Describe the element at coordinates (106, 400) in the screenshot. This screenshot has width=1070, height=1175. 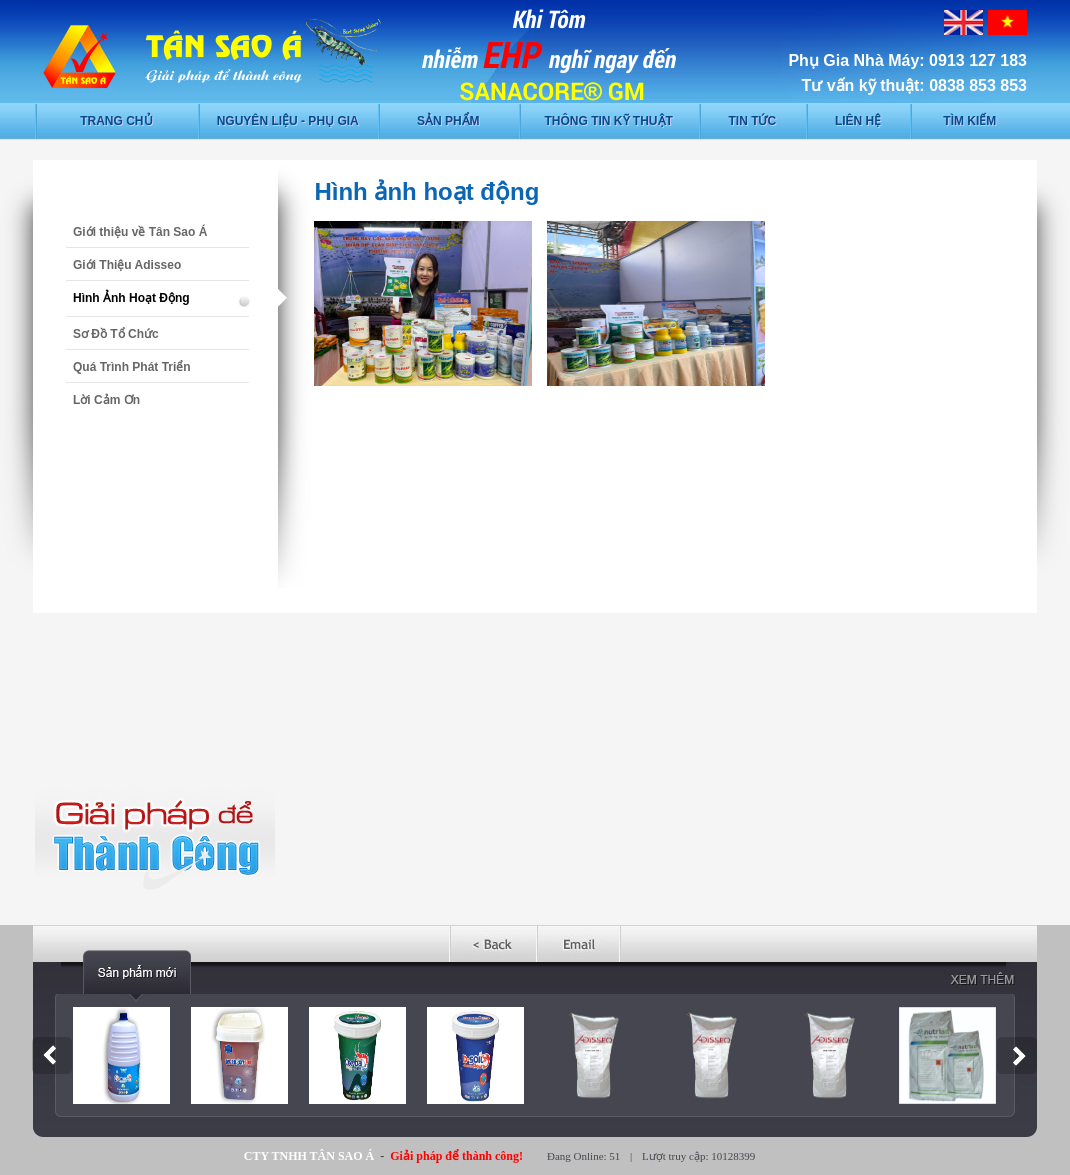
I see `Lời Cảm Ơn` at that location.